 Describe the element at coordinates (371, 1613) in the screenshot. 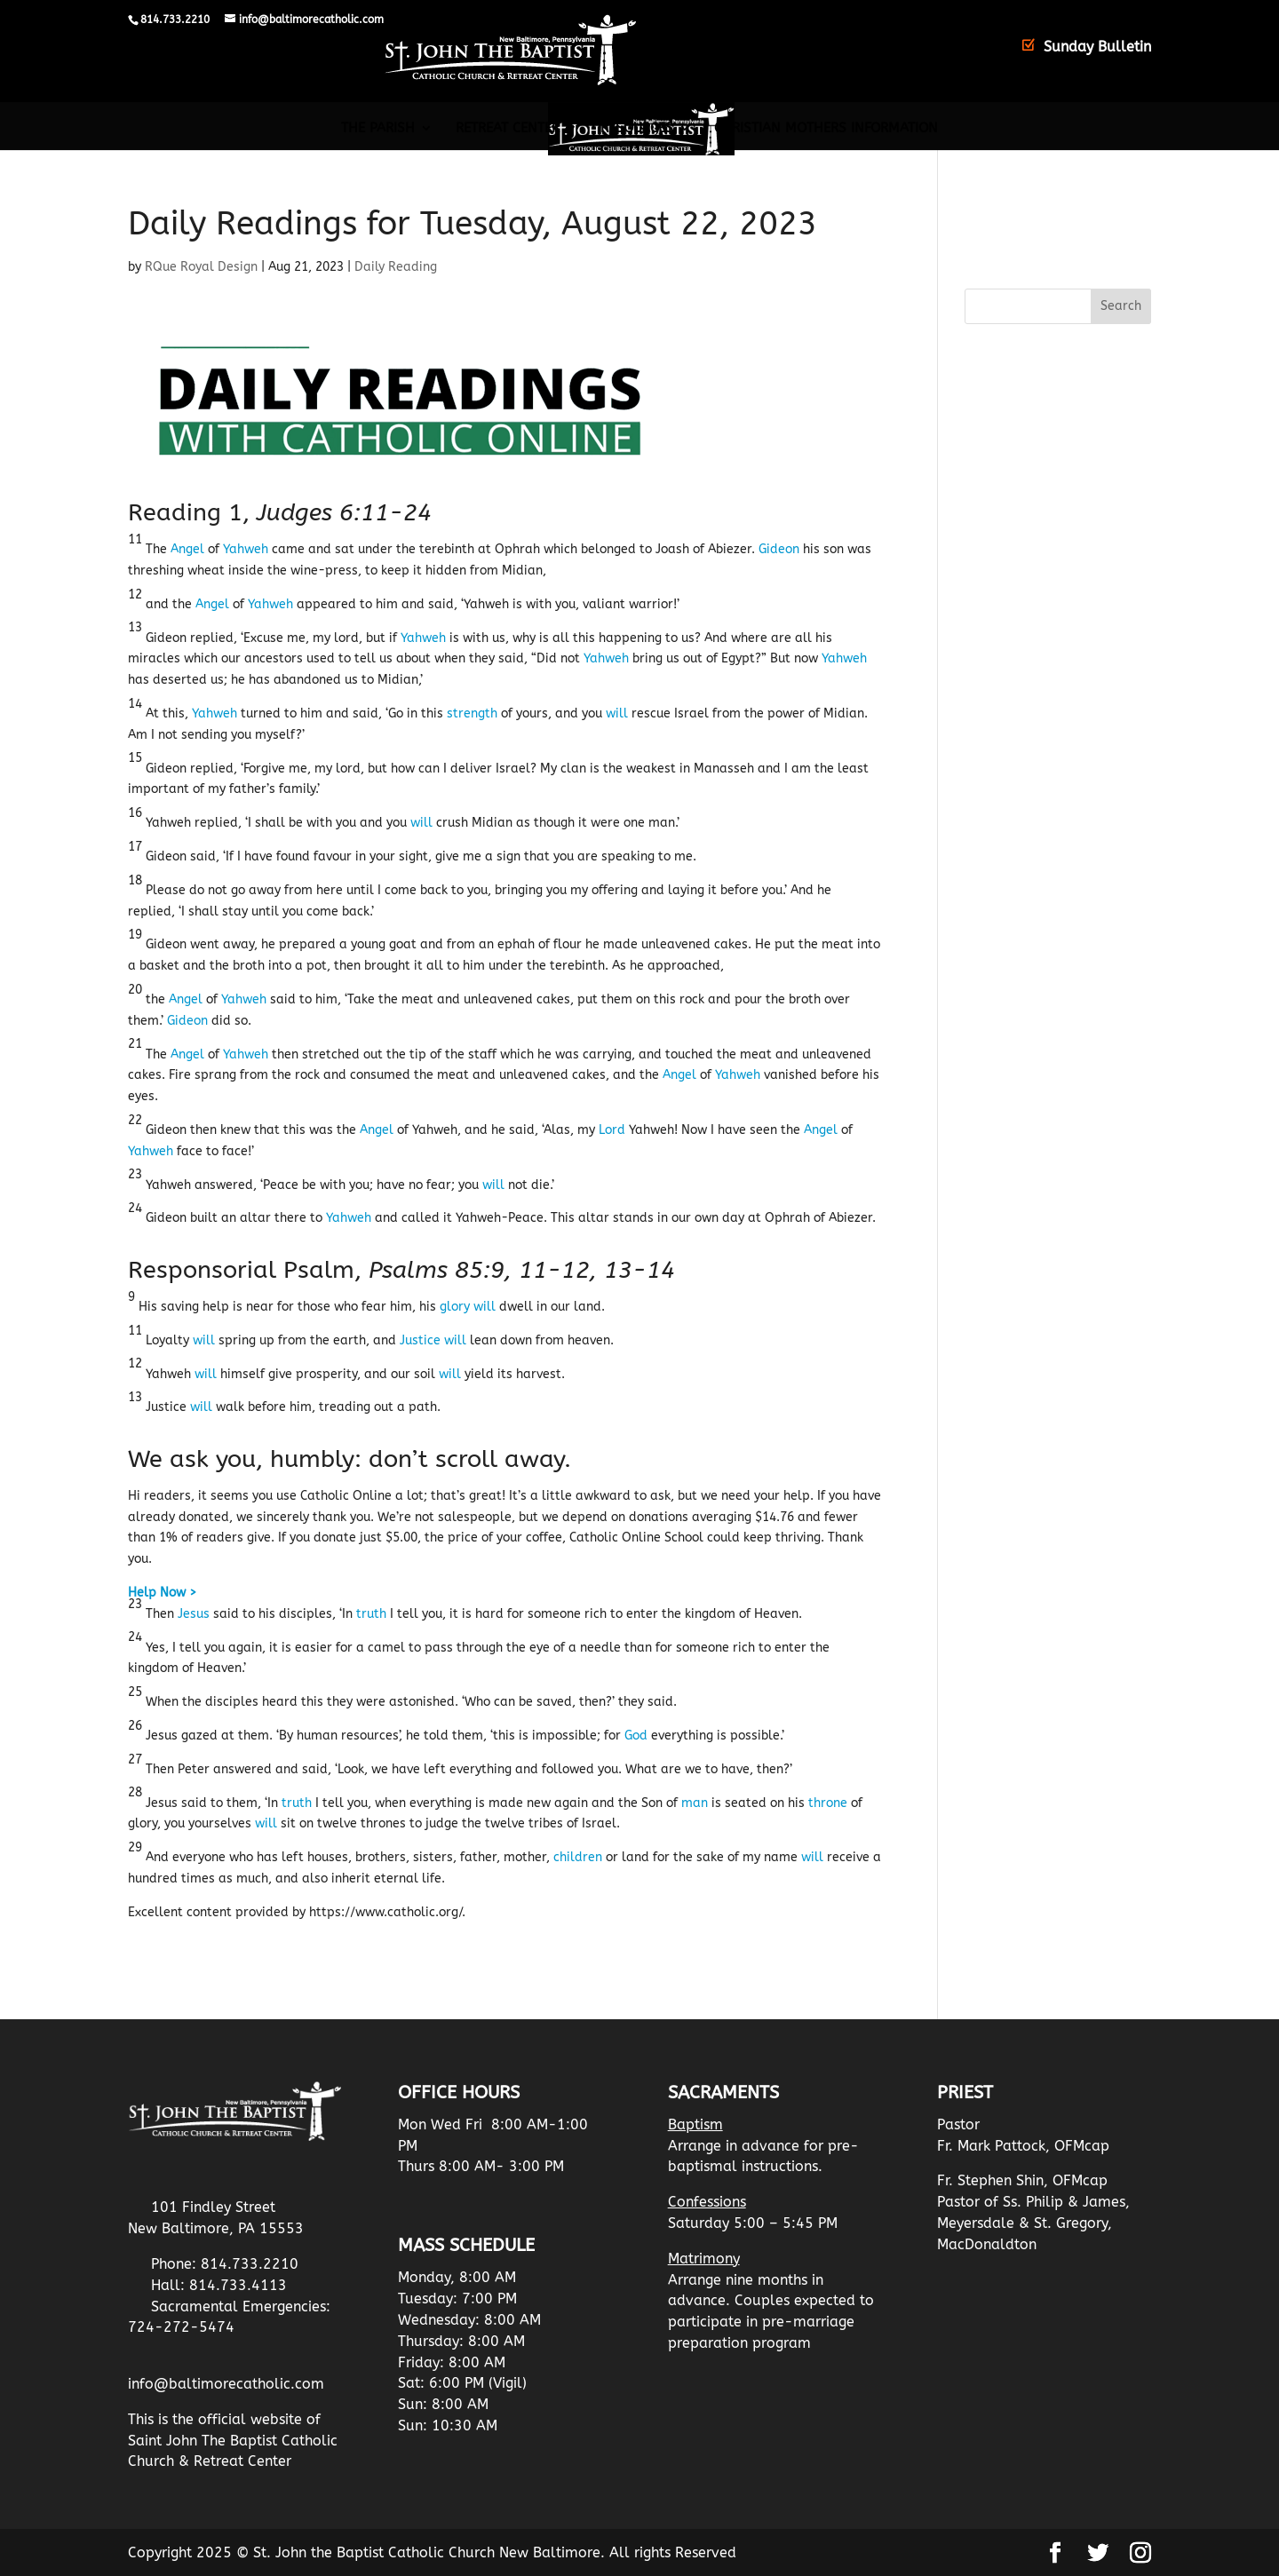

I see `truth` at that location.